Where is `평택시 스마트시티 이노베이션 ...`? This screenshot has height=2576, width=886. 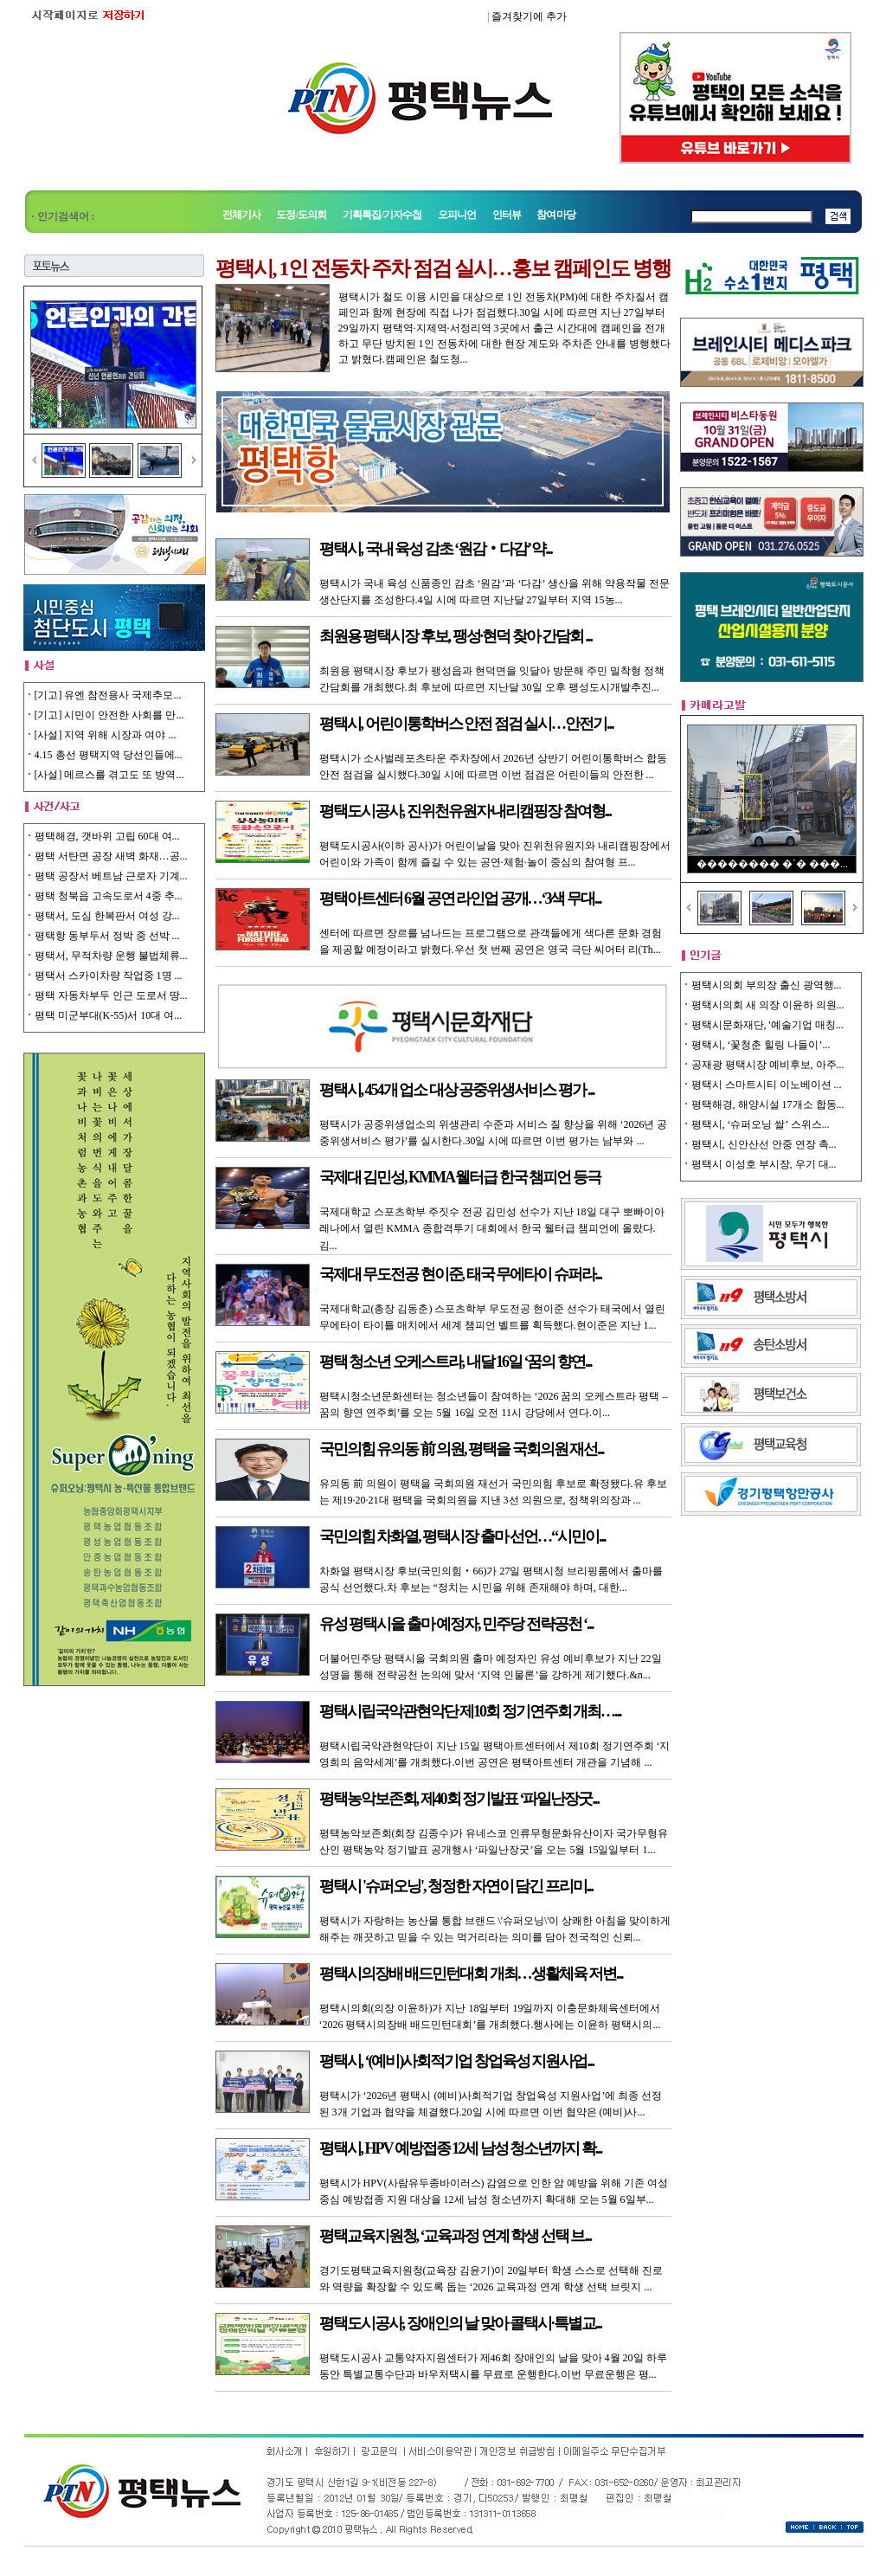 평택시 스마트시티 이노베이션 ... is located at coordinates (766, 1085).